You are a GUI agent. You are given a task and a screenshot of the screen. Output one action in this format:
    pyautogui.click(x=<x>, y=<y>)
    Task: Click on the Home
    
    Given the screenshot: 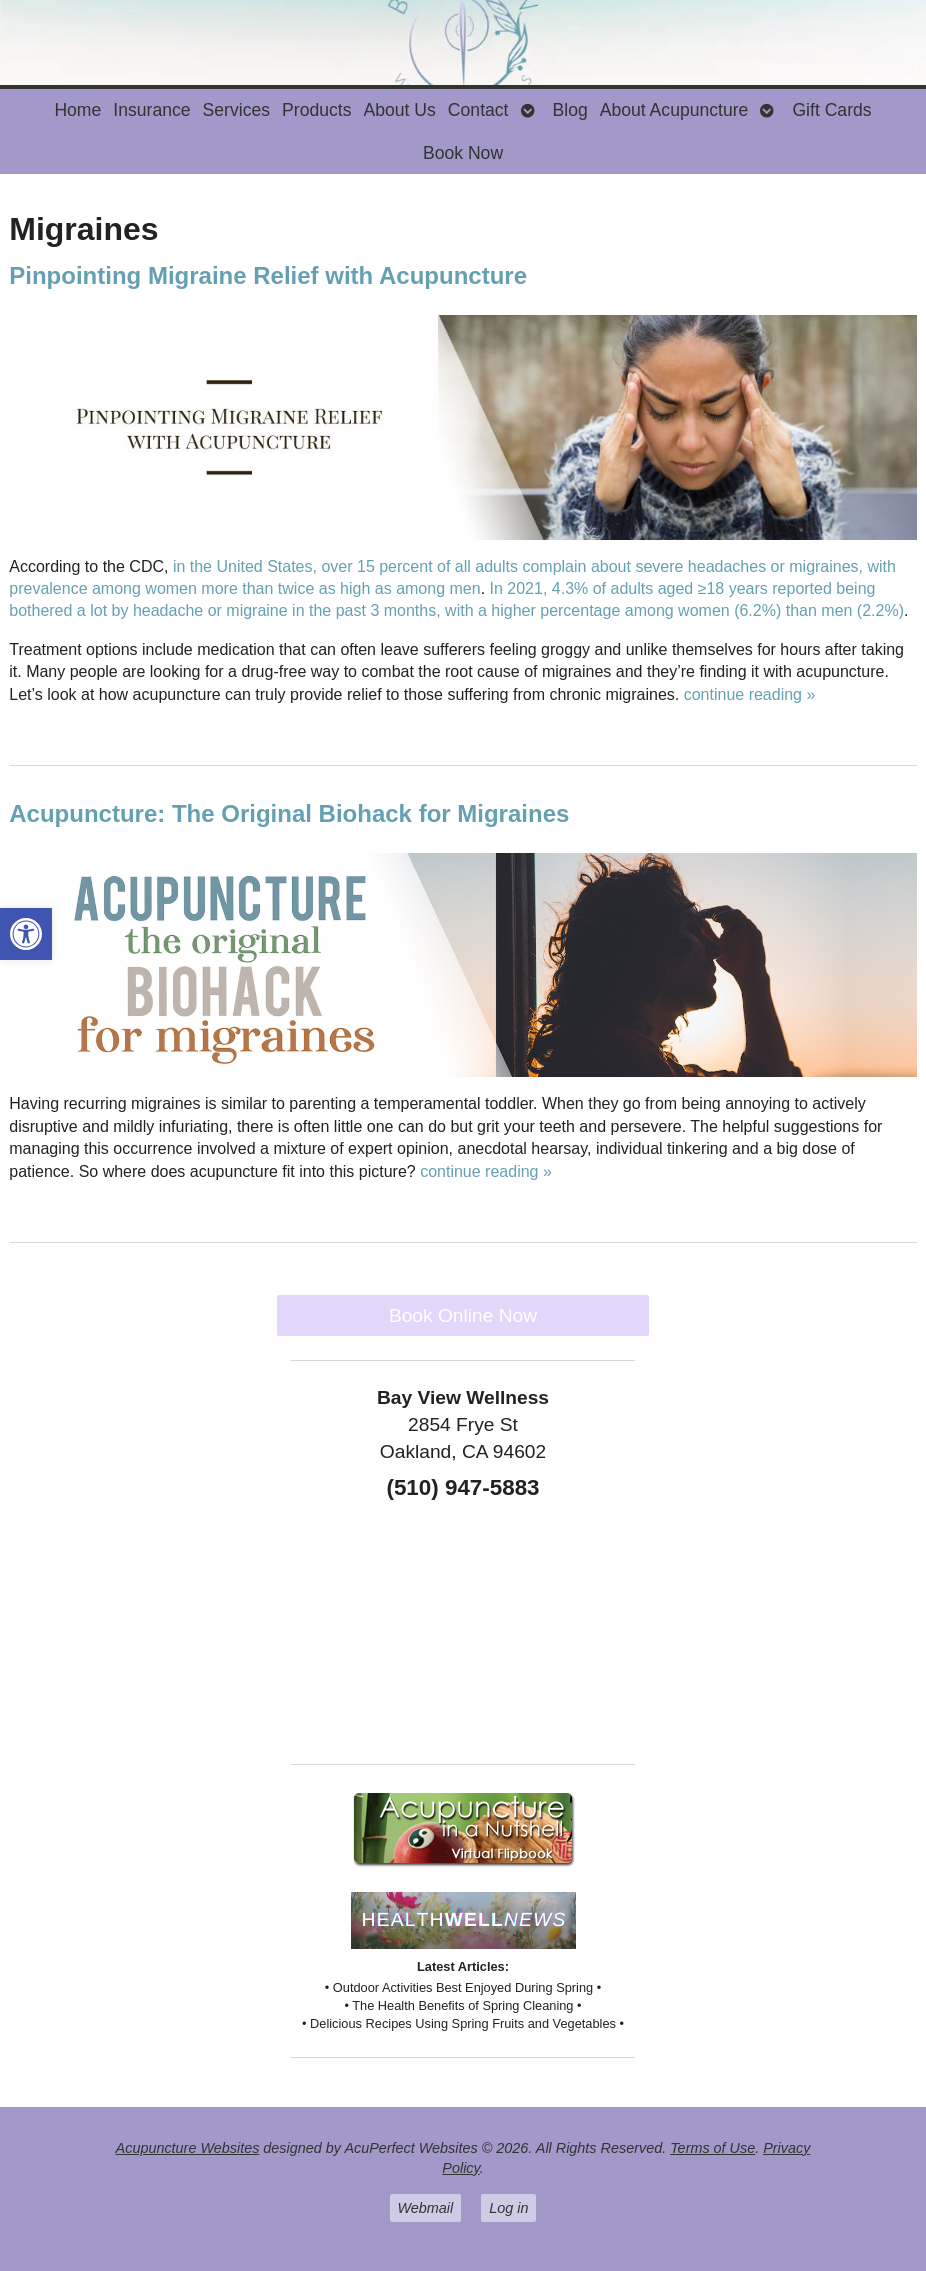 What is the action you would take?
    pyautogui.click(x=77, y=110)
    